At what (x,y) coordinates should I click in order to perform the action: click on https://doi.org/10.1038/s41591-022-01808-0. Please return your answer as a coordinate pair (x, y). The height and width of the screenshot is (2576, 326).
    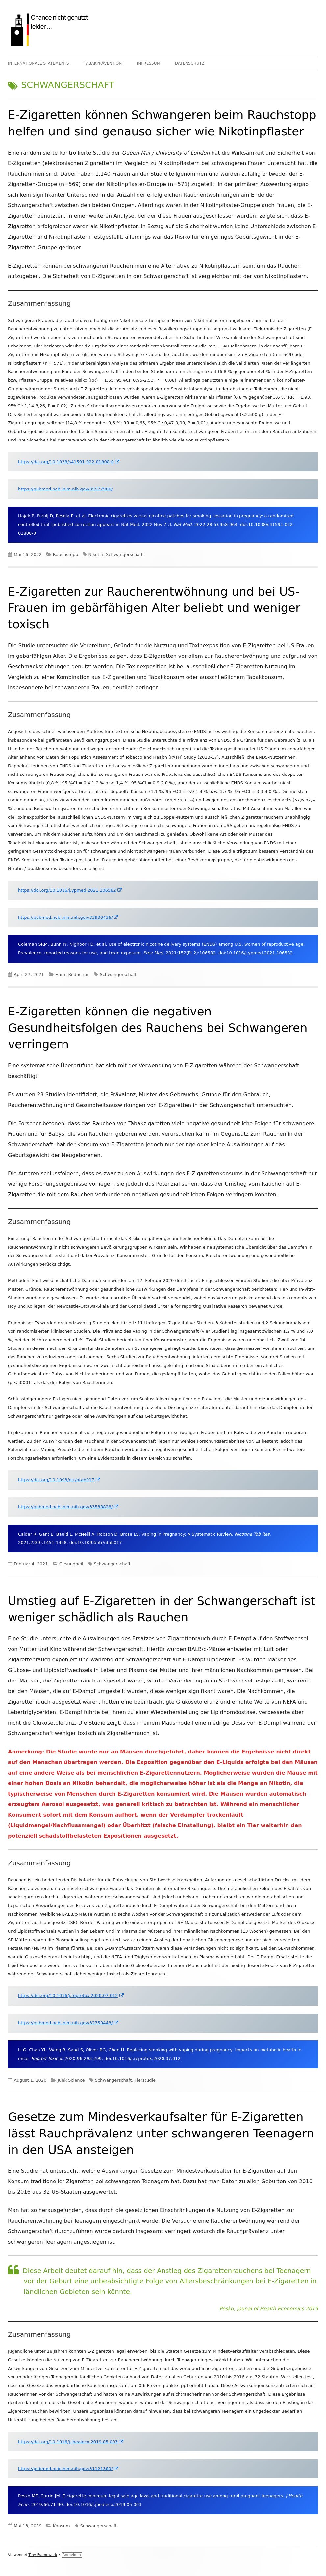
    Looking at the image, I should click on (69, 461).